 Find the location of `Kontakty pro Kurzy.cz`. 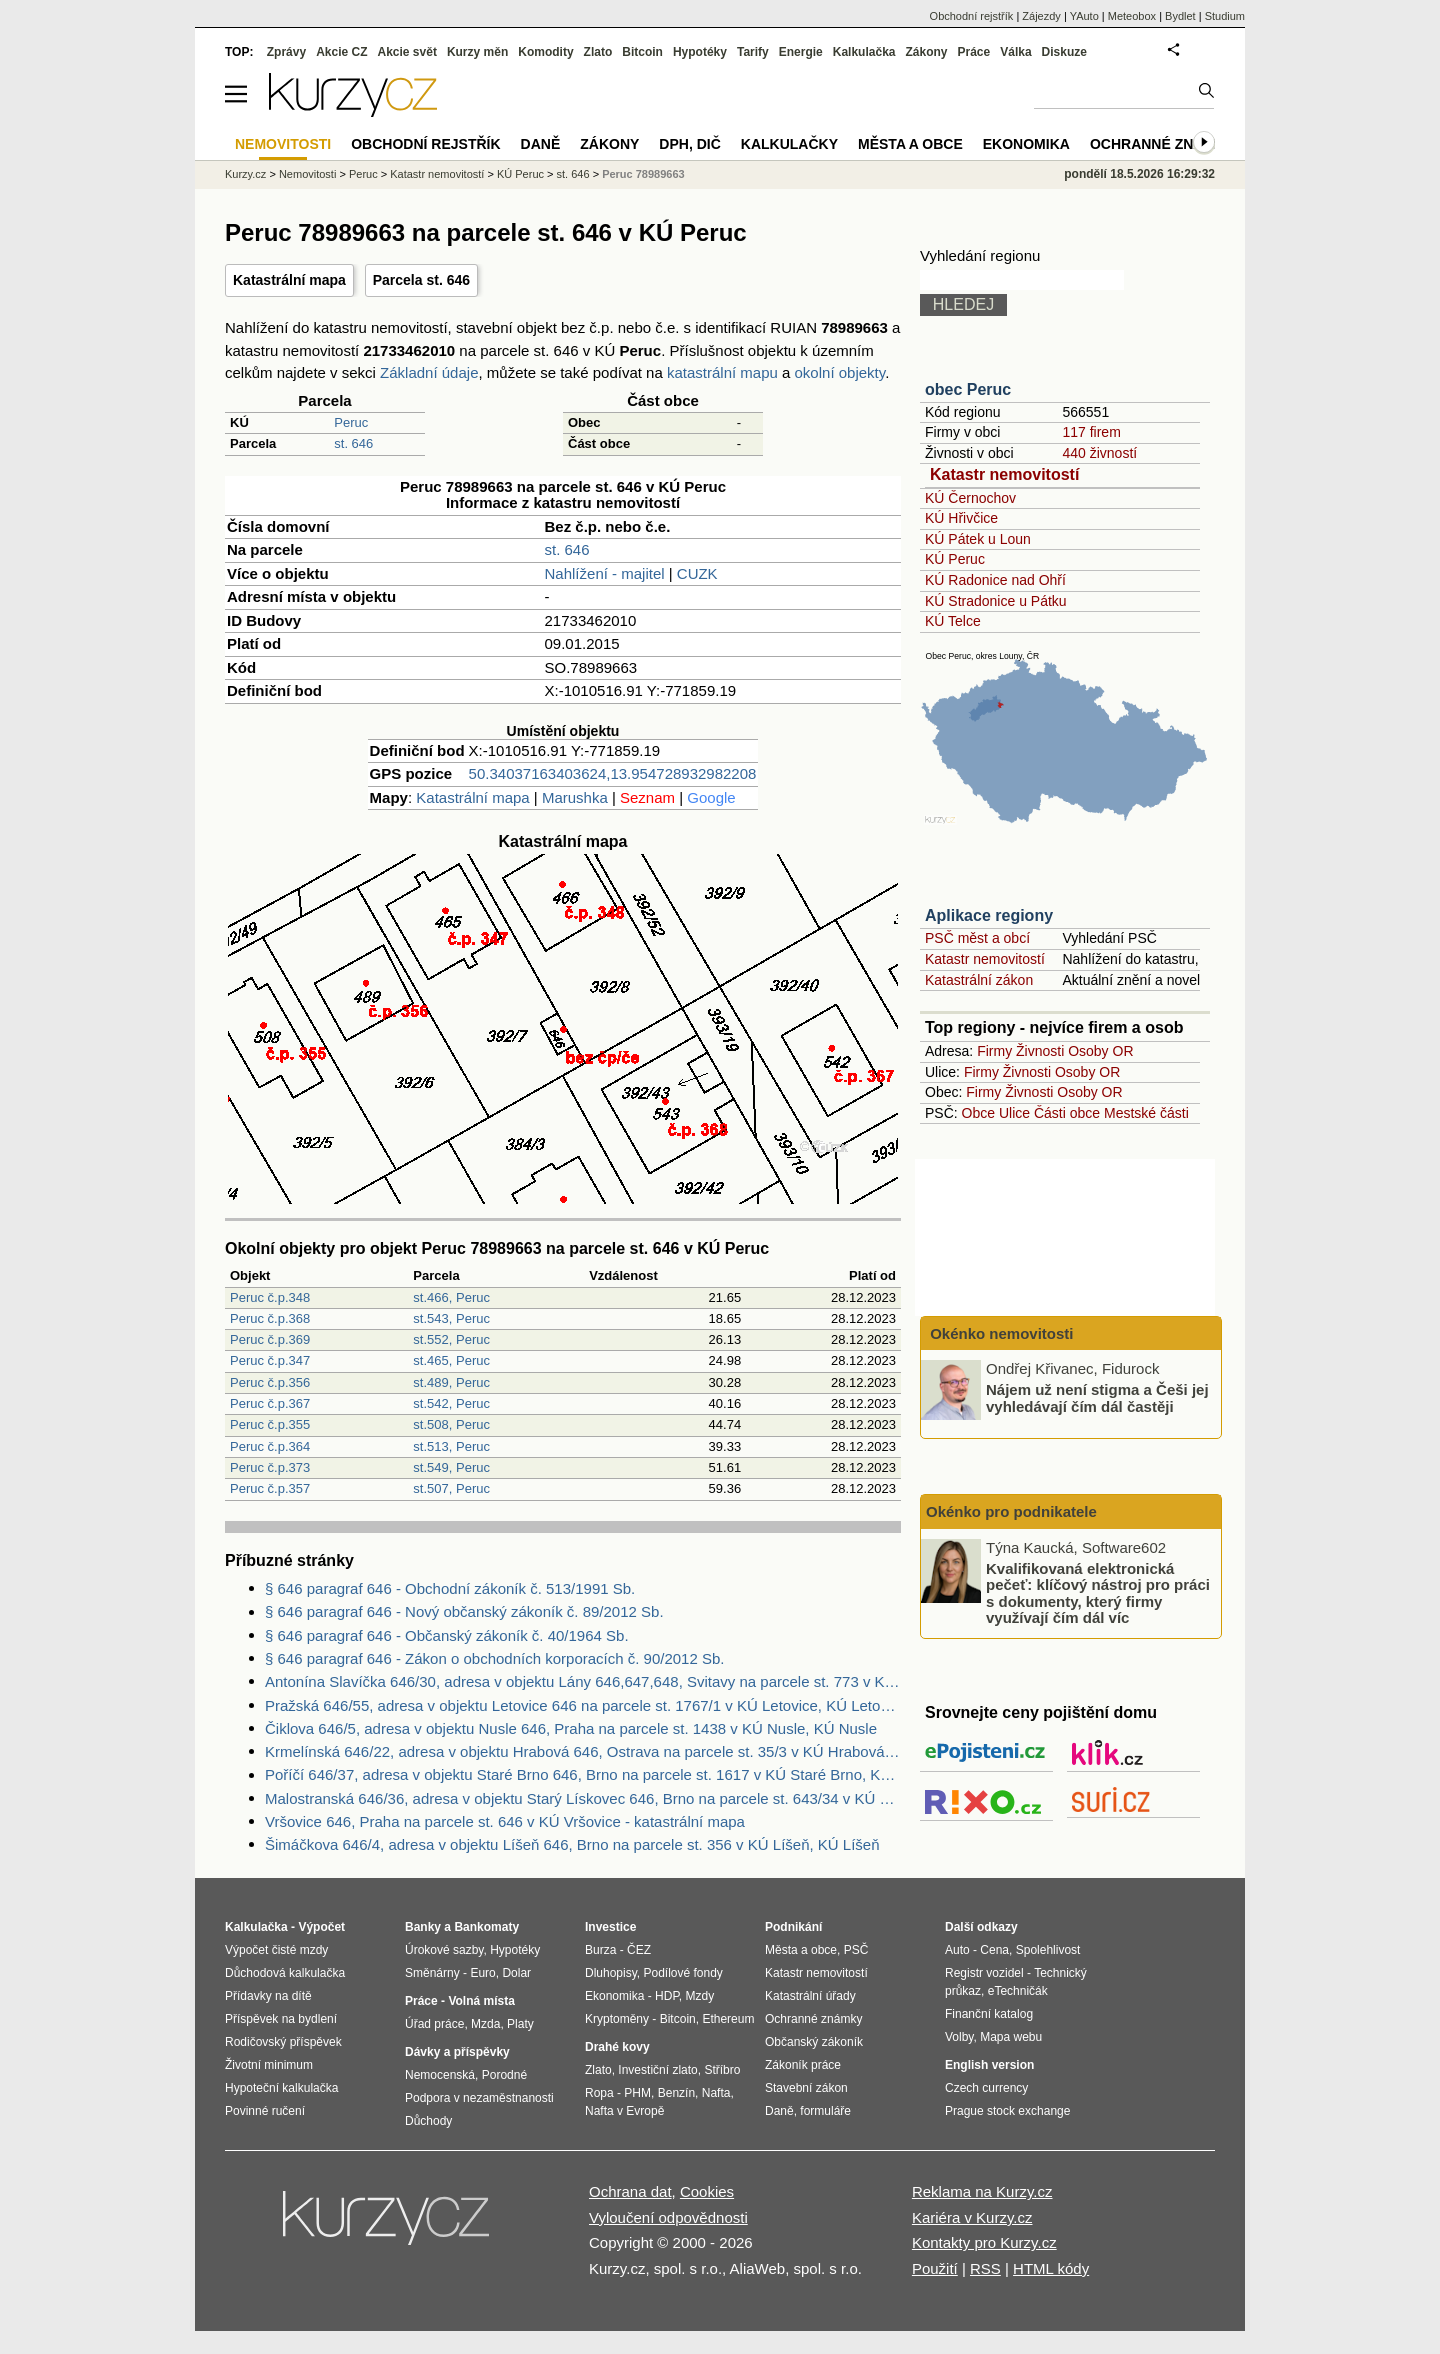

Kontakty pro Kurzy.cz is located at coordinates (984, 2242).